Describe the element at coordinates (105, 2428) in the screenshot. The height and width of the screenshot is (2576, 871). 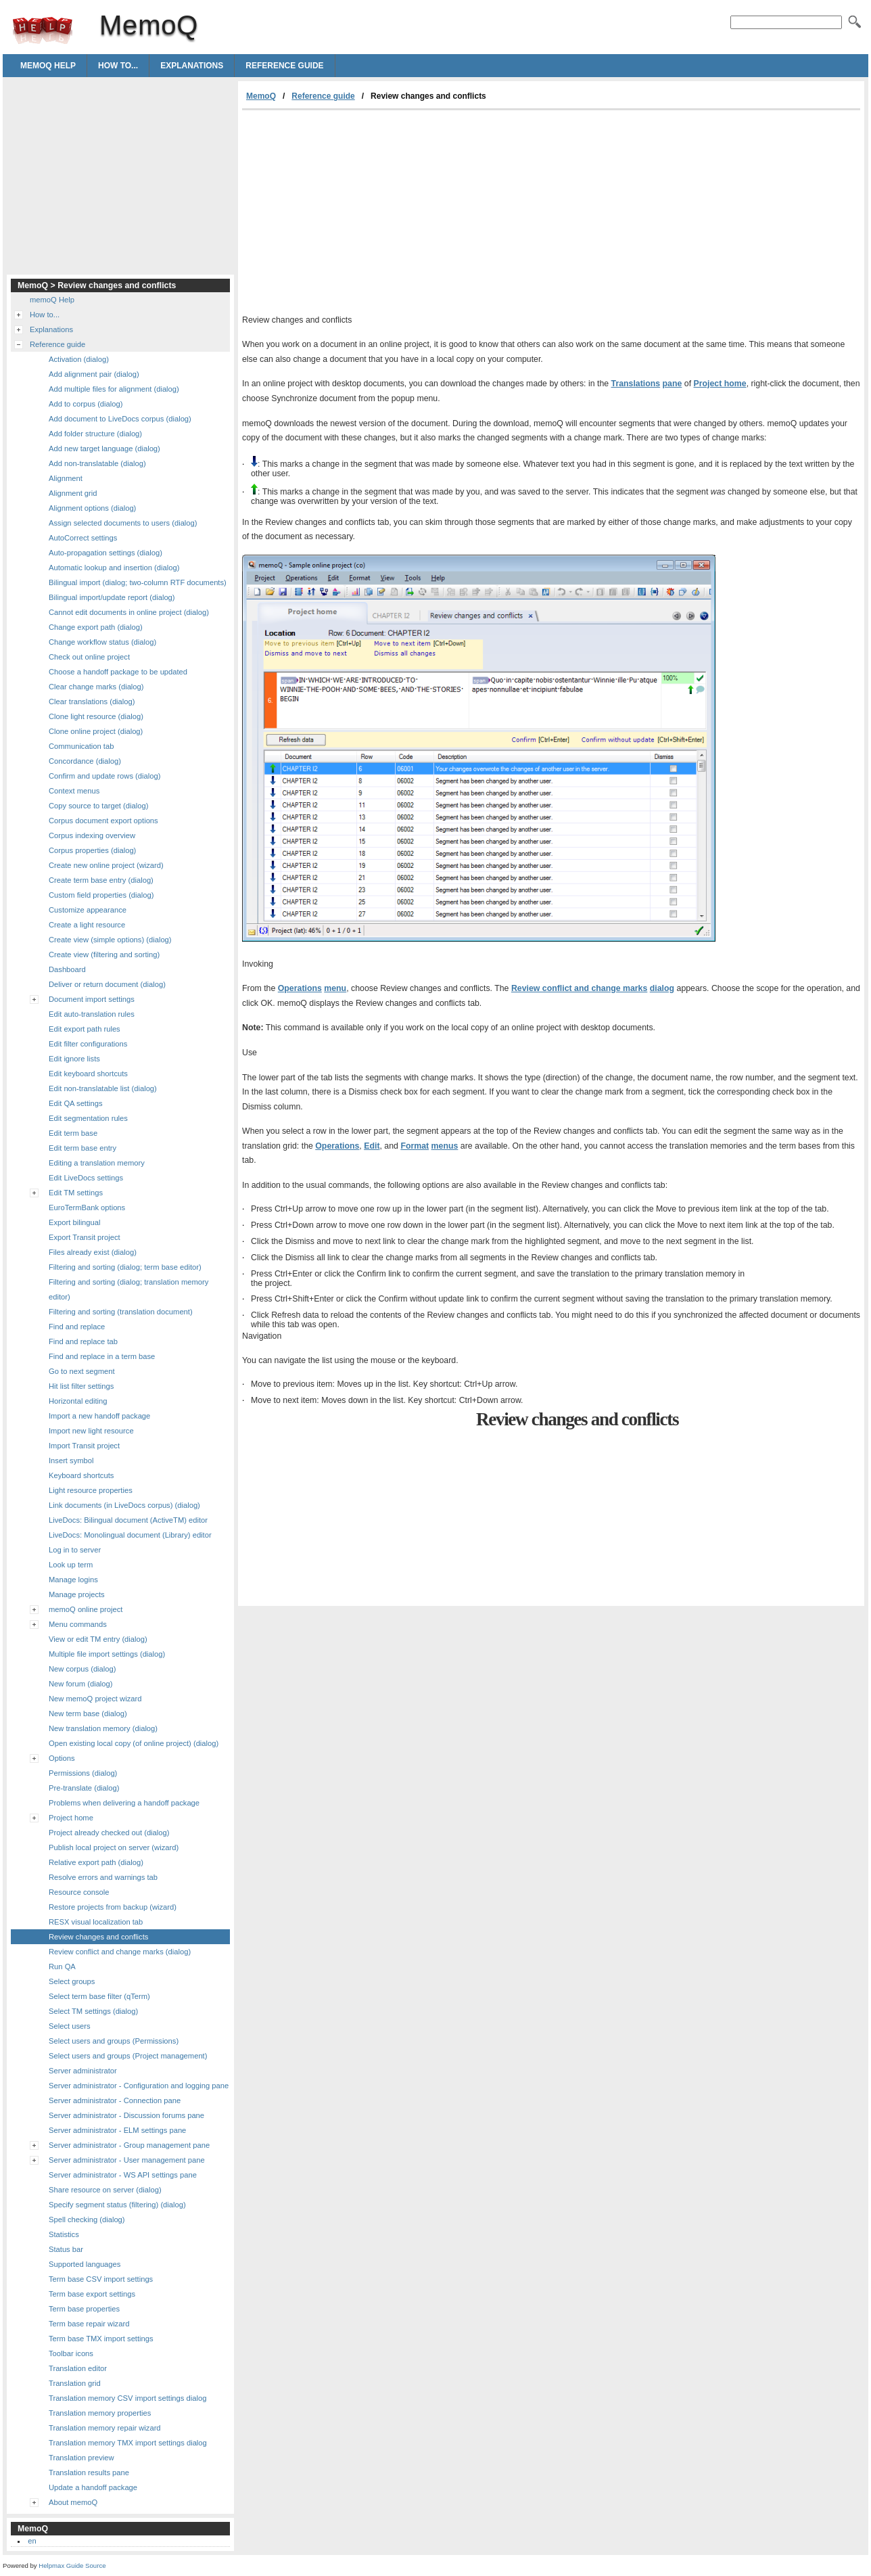
I see `Translation memory repair wizard` at that location.